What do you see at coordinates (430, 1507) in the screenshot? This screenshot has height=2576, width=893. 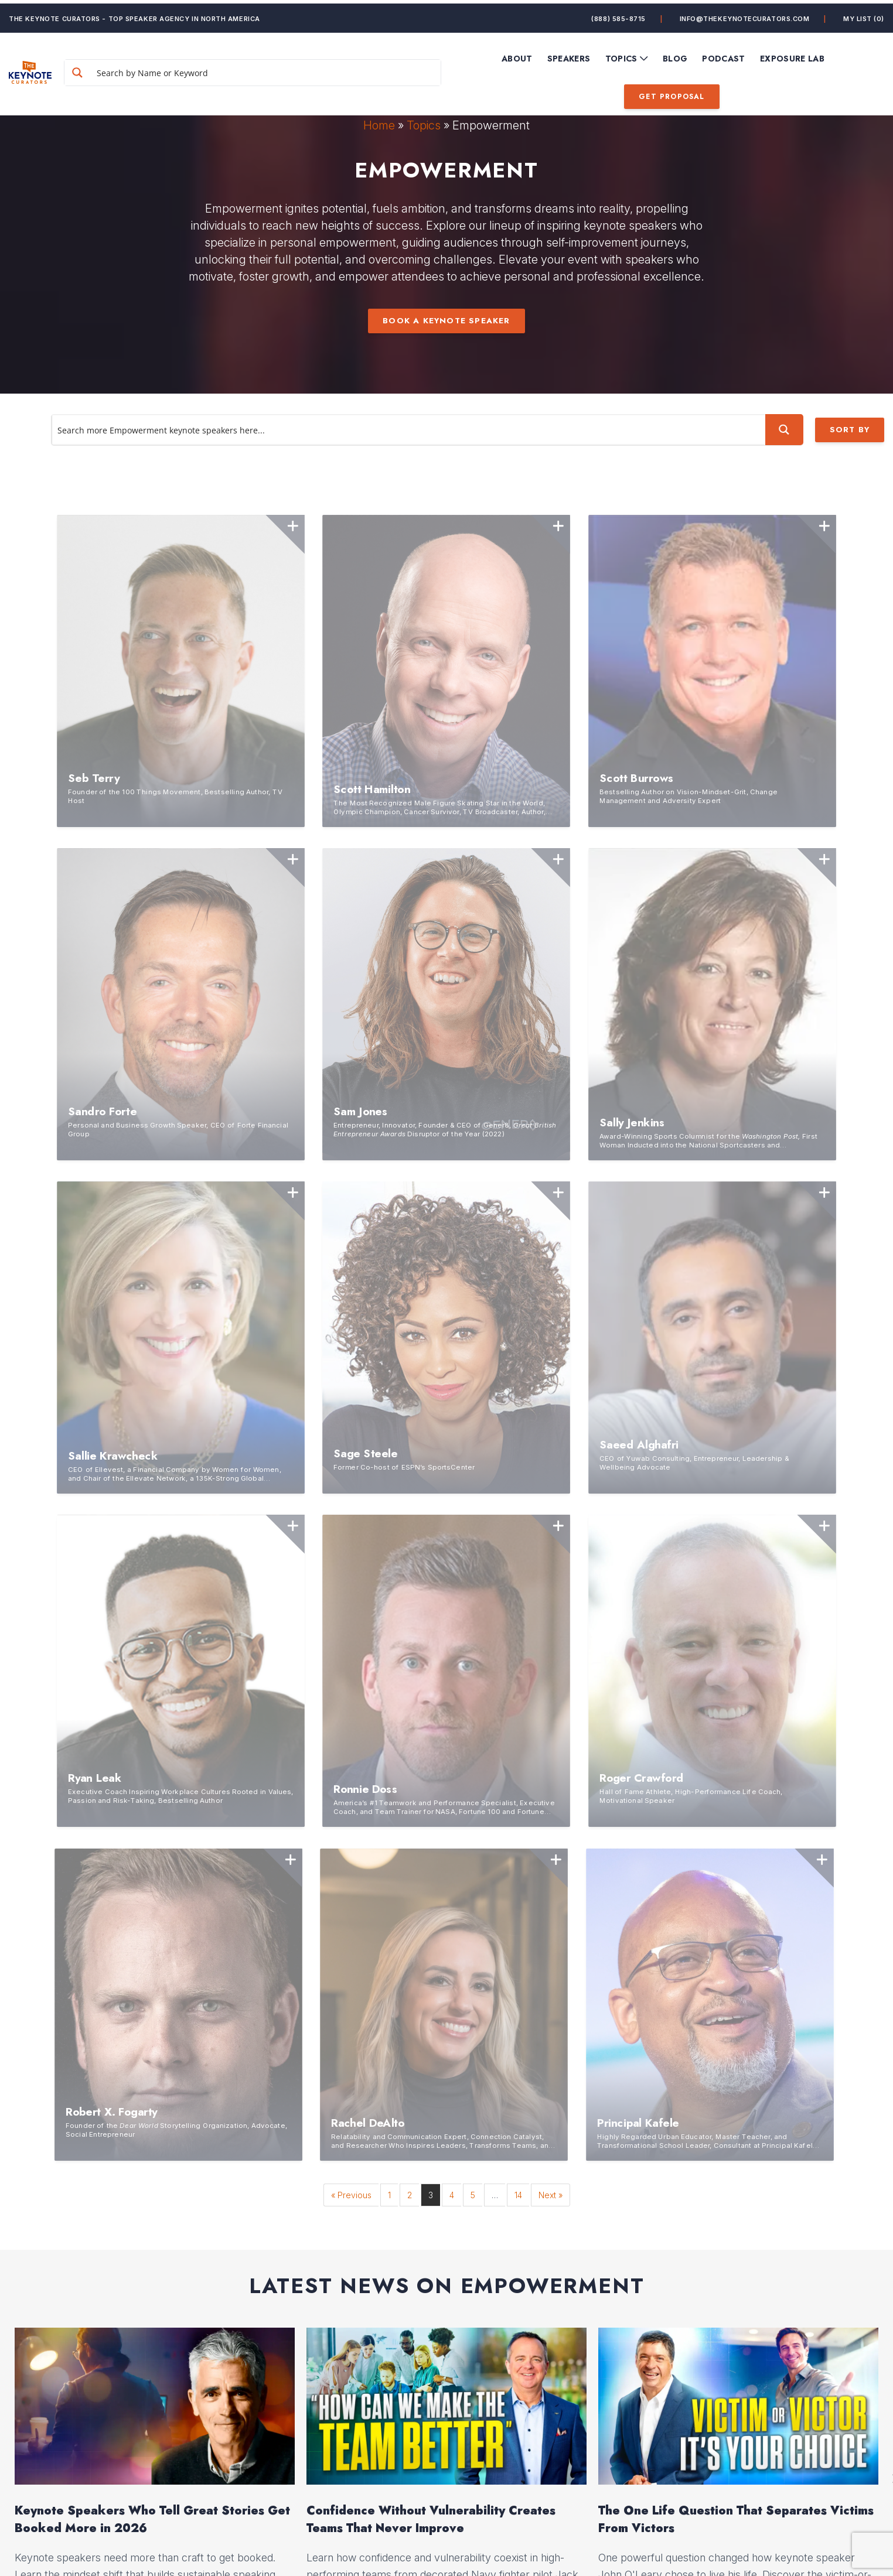 I see `Confidence Without Vulnerability Creates Teams That Never Improve` at bounding box center [430, 1507].